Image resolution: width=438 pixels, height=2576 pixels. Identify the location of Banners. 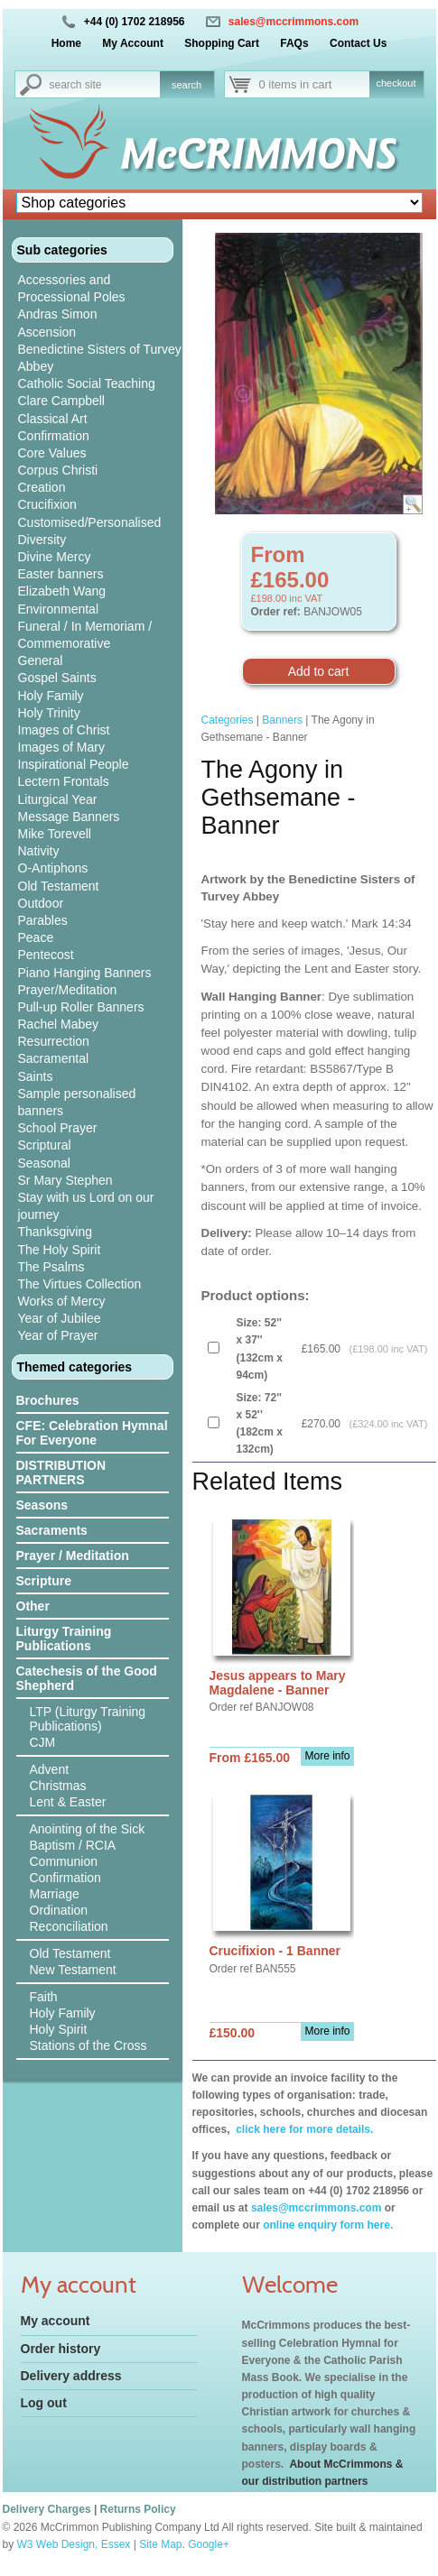
(282, 720).